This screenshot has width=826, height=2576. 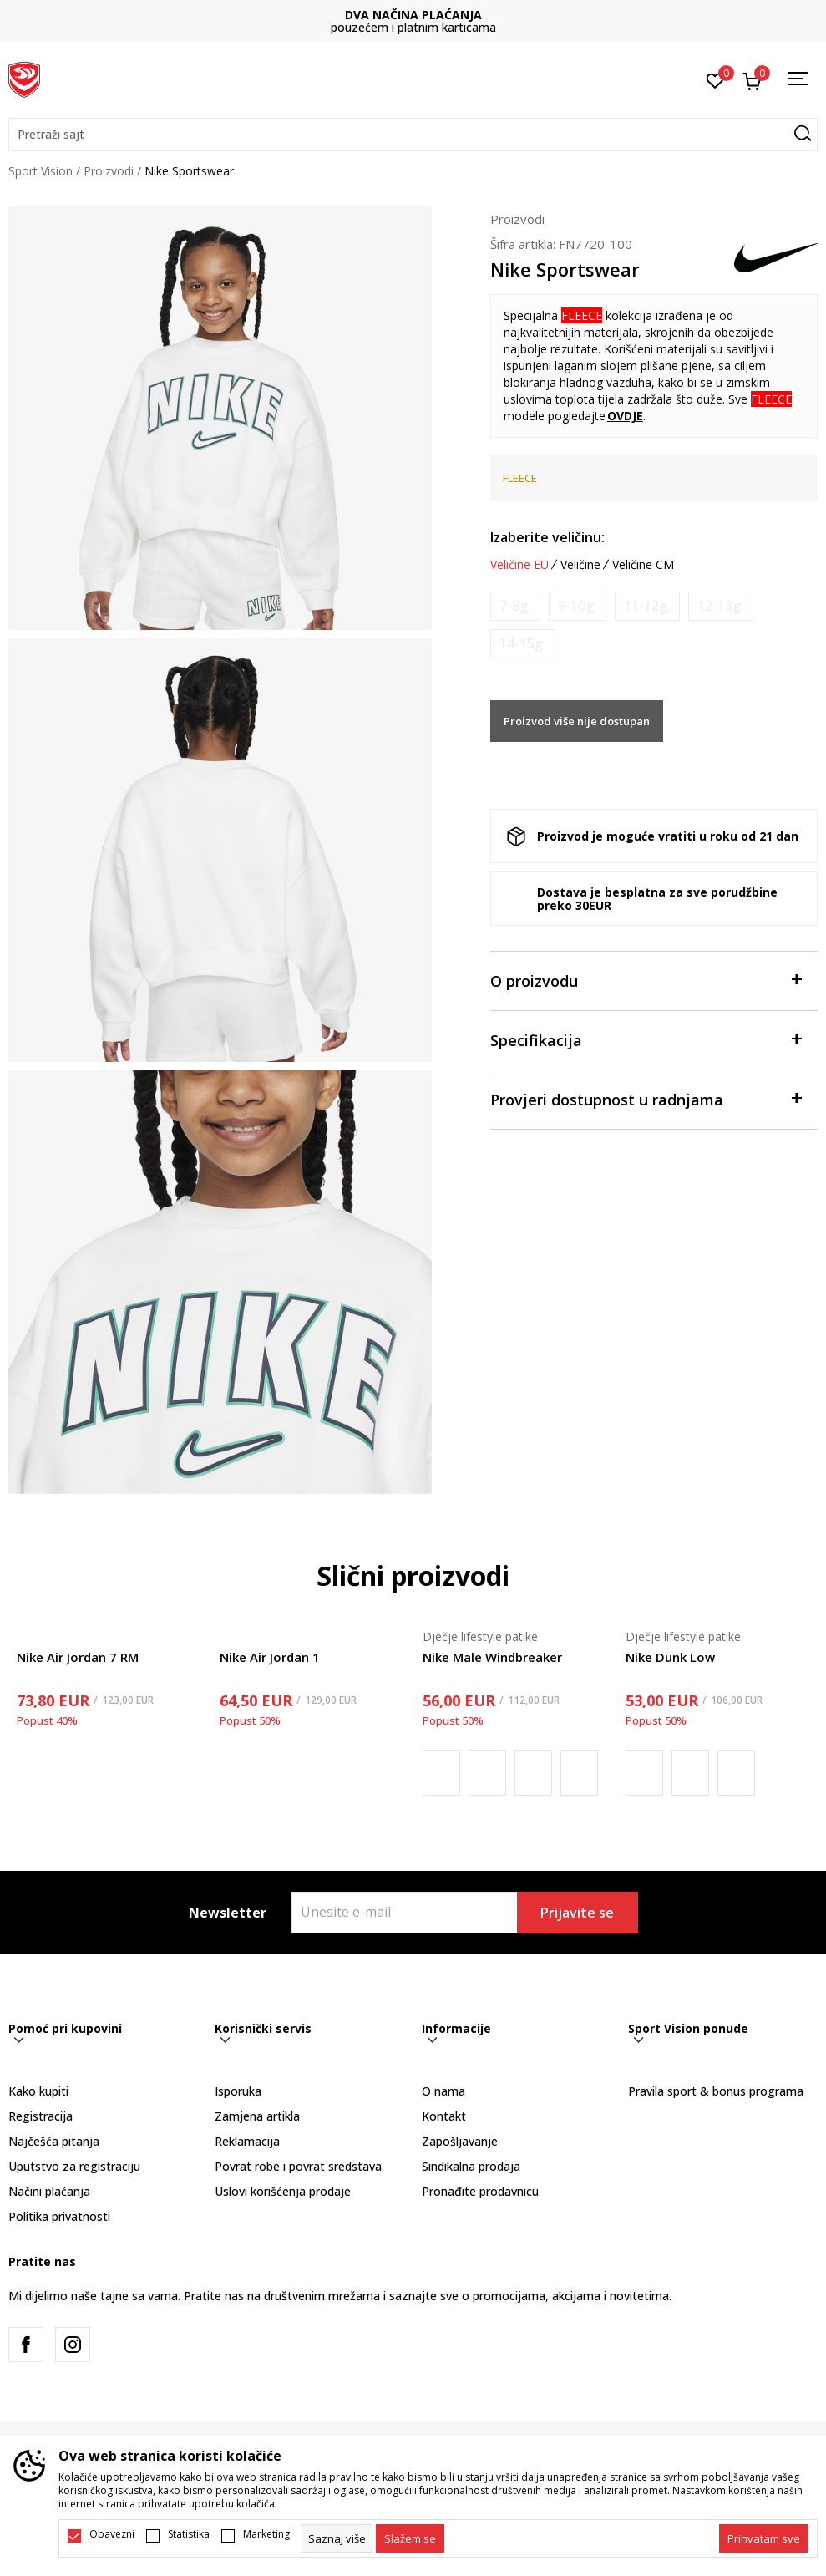 What do you see at coordinates (645, 1039) in the screenshot?
I see `Specifikacija` at bounding box center [645, 1039].